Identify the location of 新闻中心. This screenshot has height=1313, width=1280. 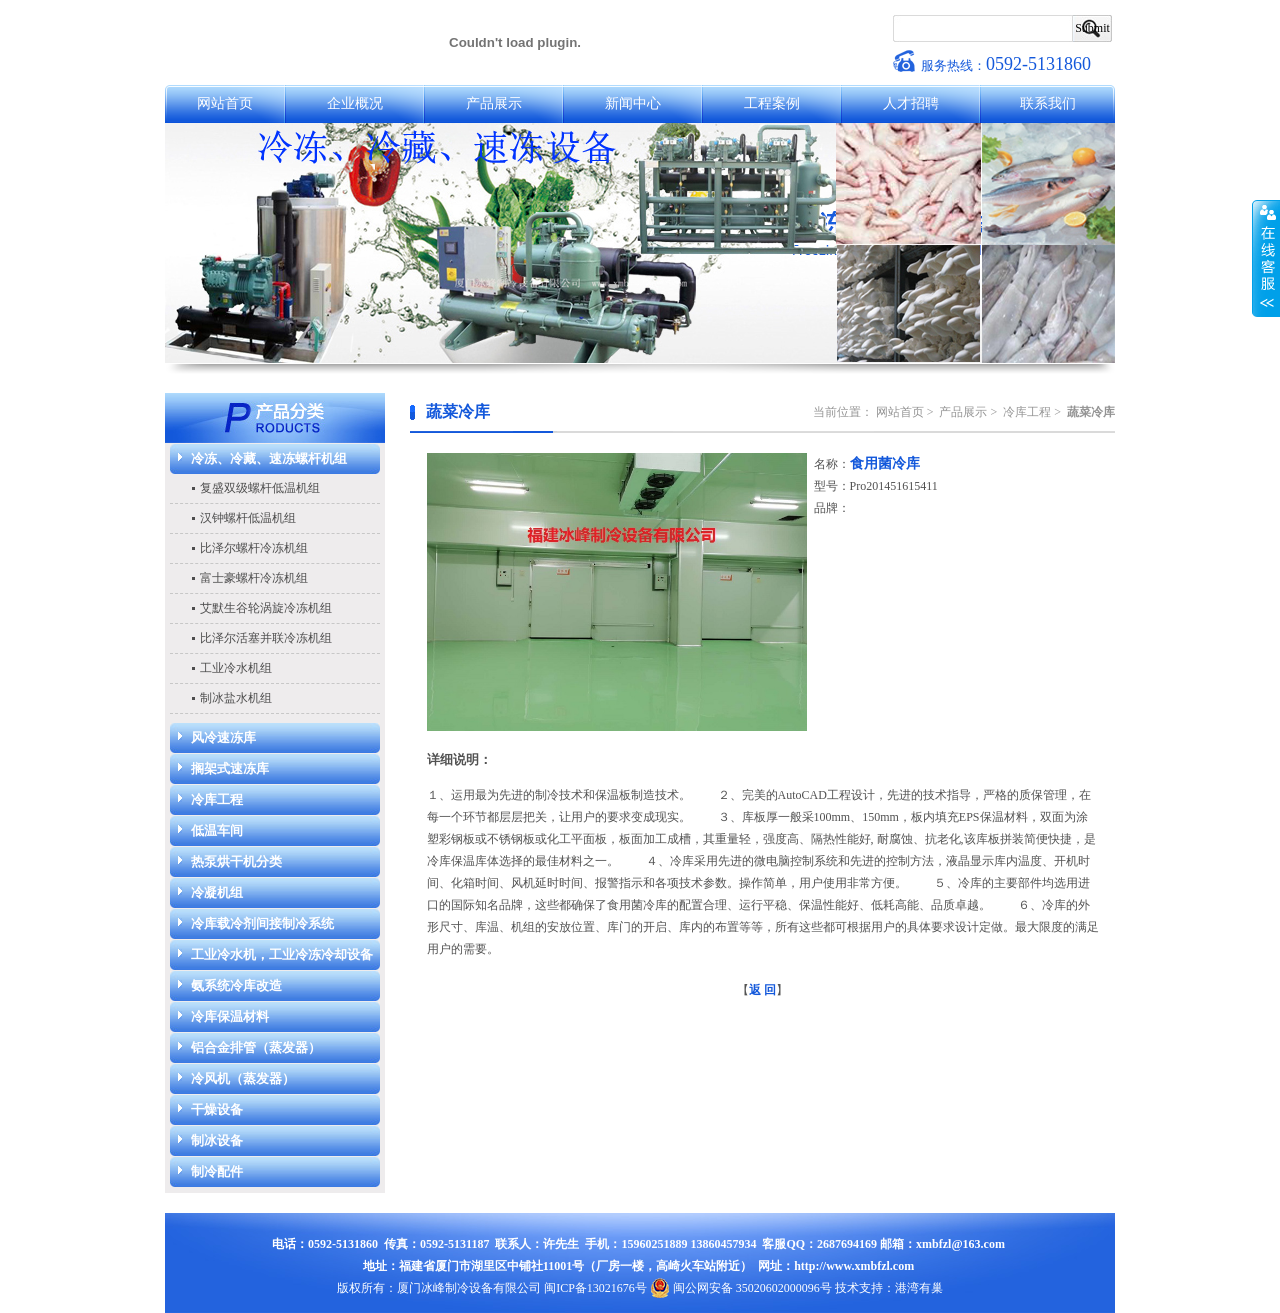
(633, 103).